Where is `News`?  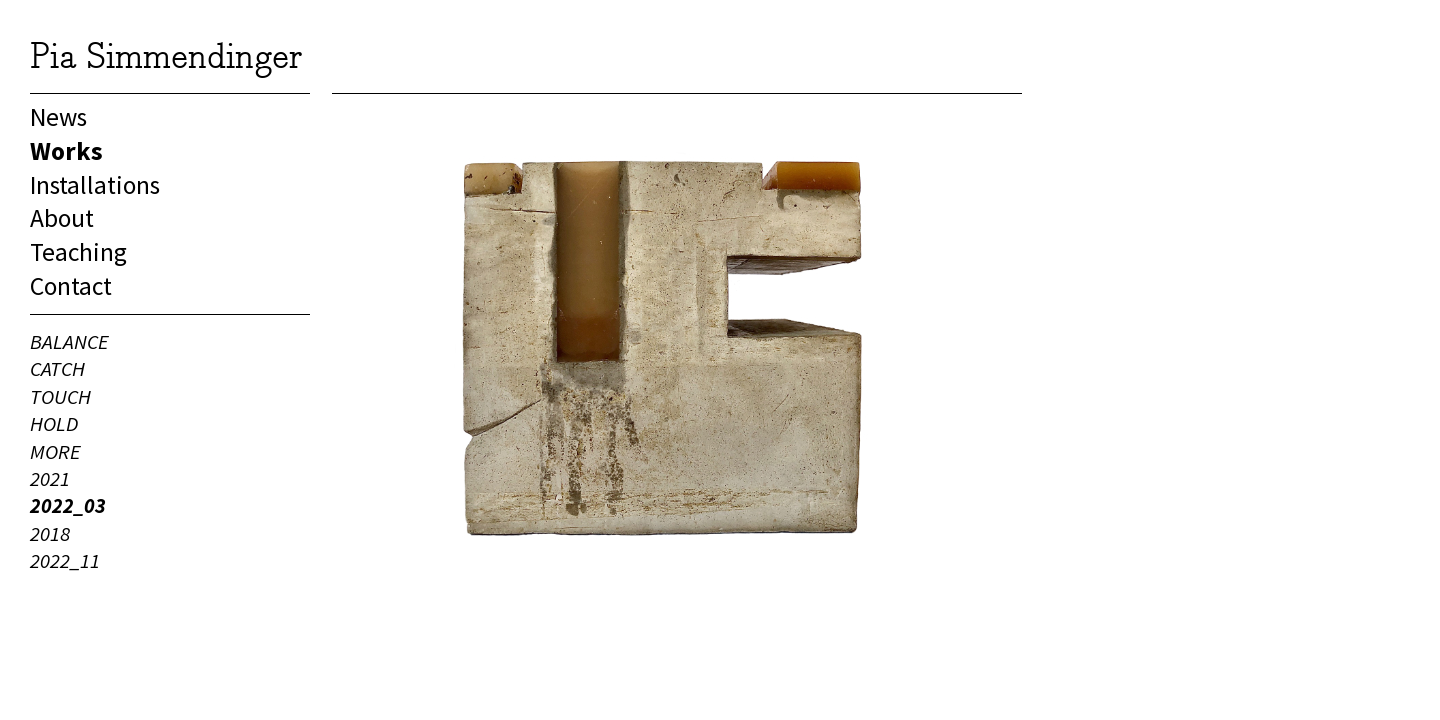 News is located at coordinates (58, 117).